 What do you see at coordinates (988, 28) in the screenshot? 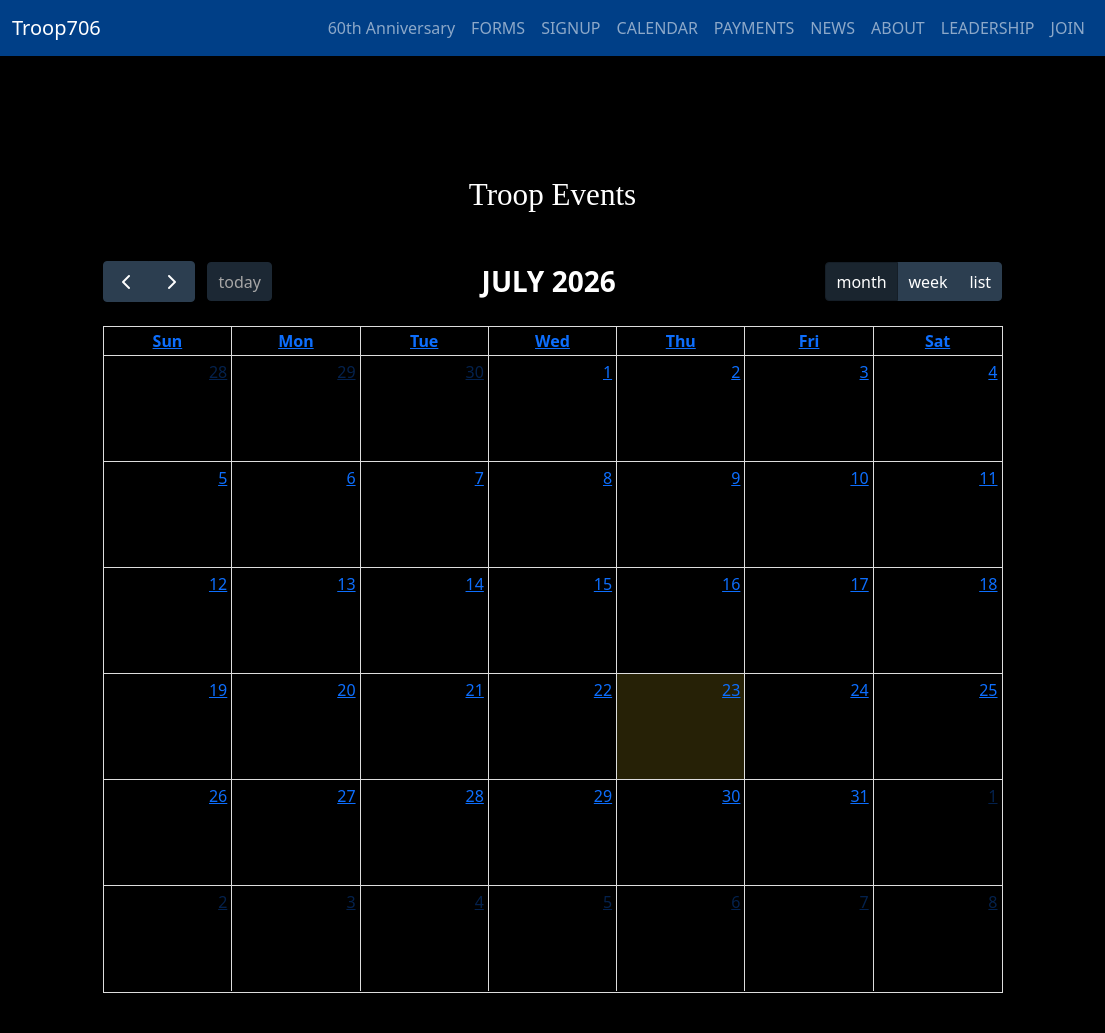
I see `LEADERSHIP` at bounding box center [988, 28].